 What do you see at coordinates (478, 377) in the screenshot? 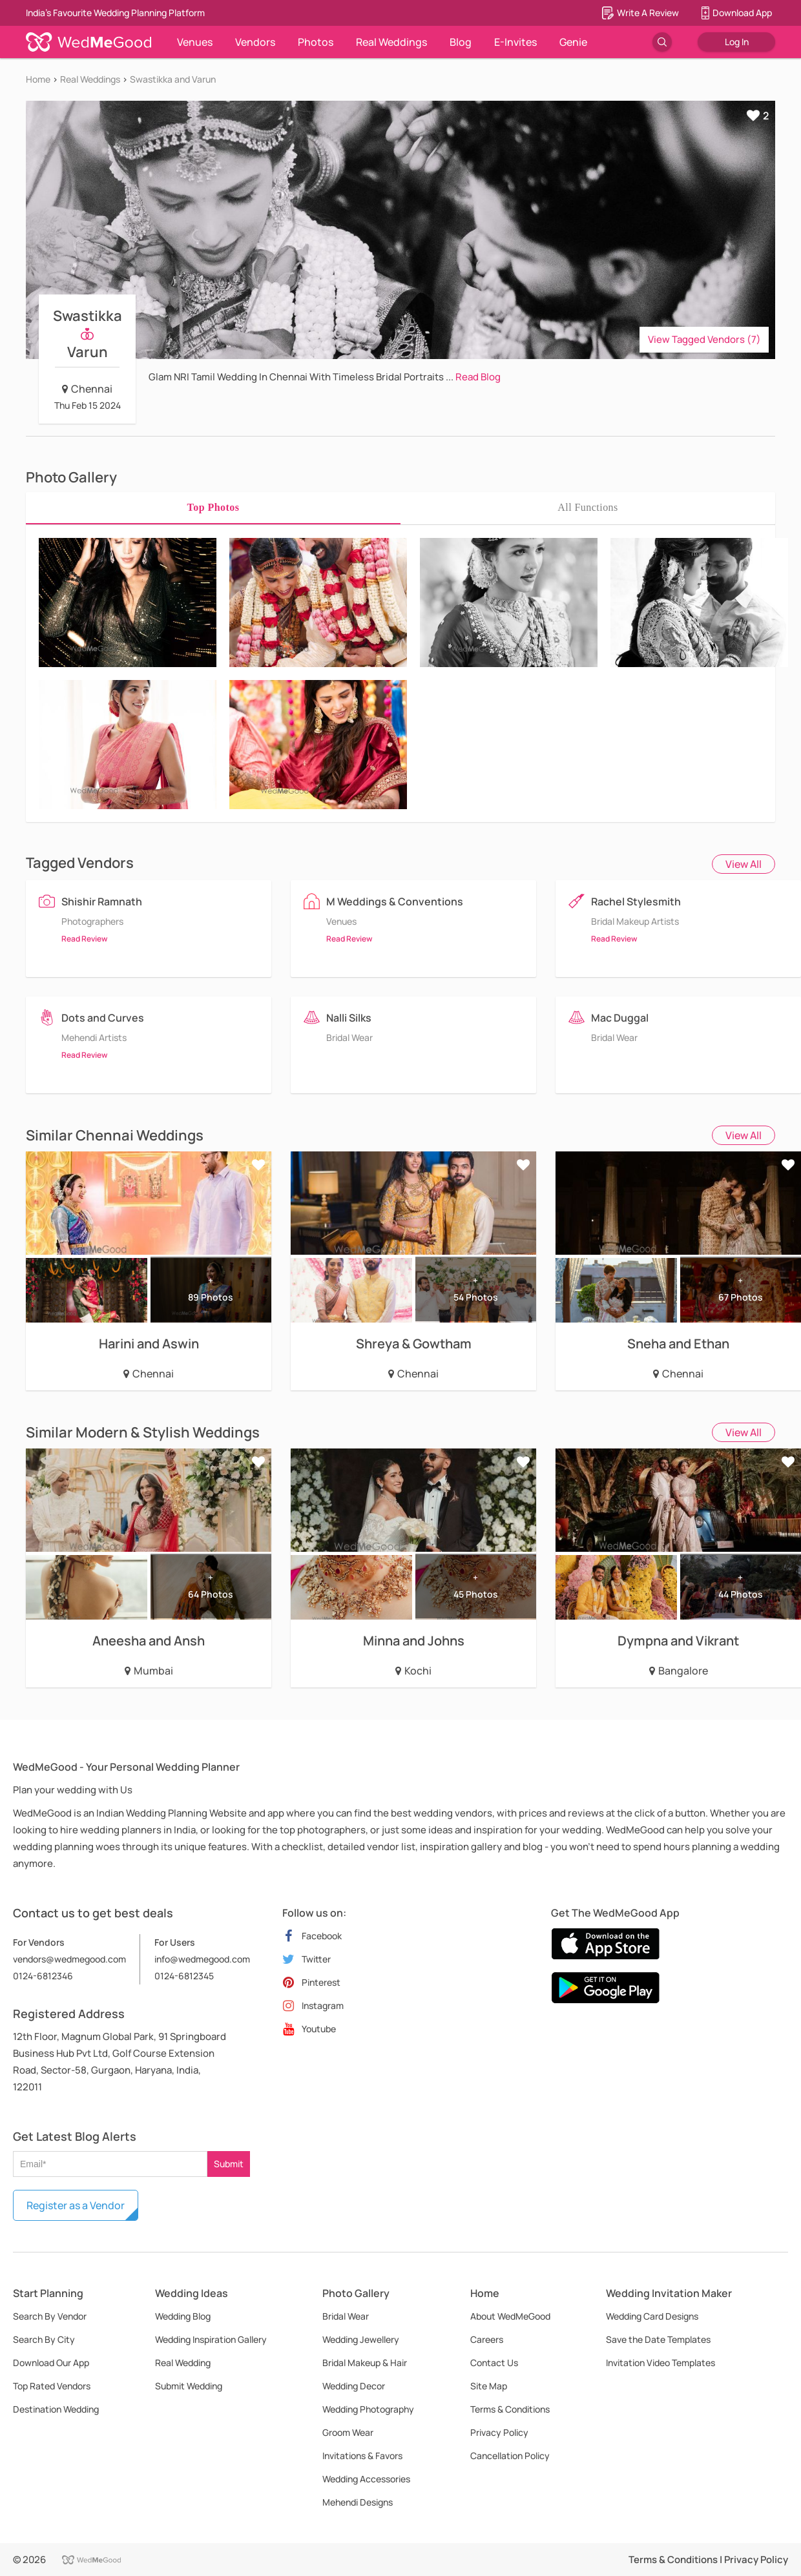
I see `Read Blog` at bounding box center [478, 377].